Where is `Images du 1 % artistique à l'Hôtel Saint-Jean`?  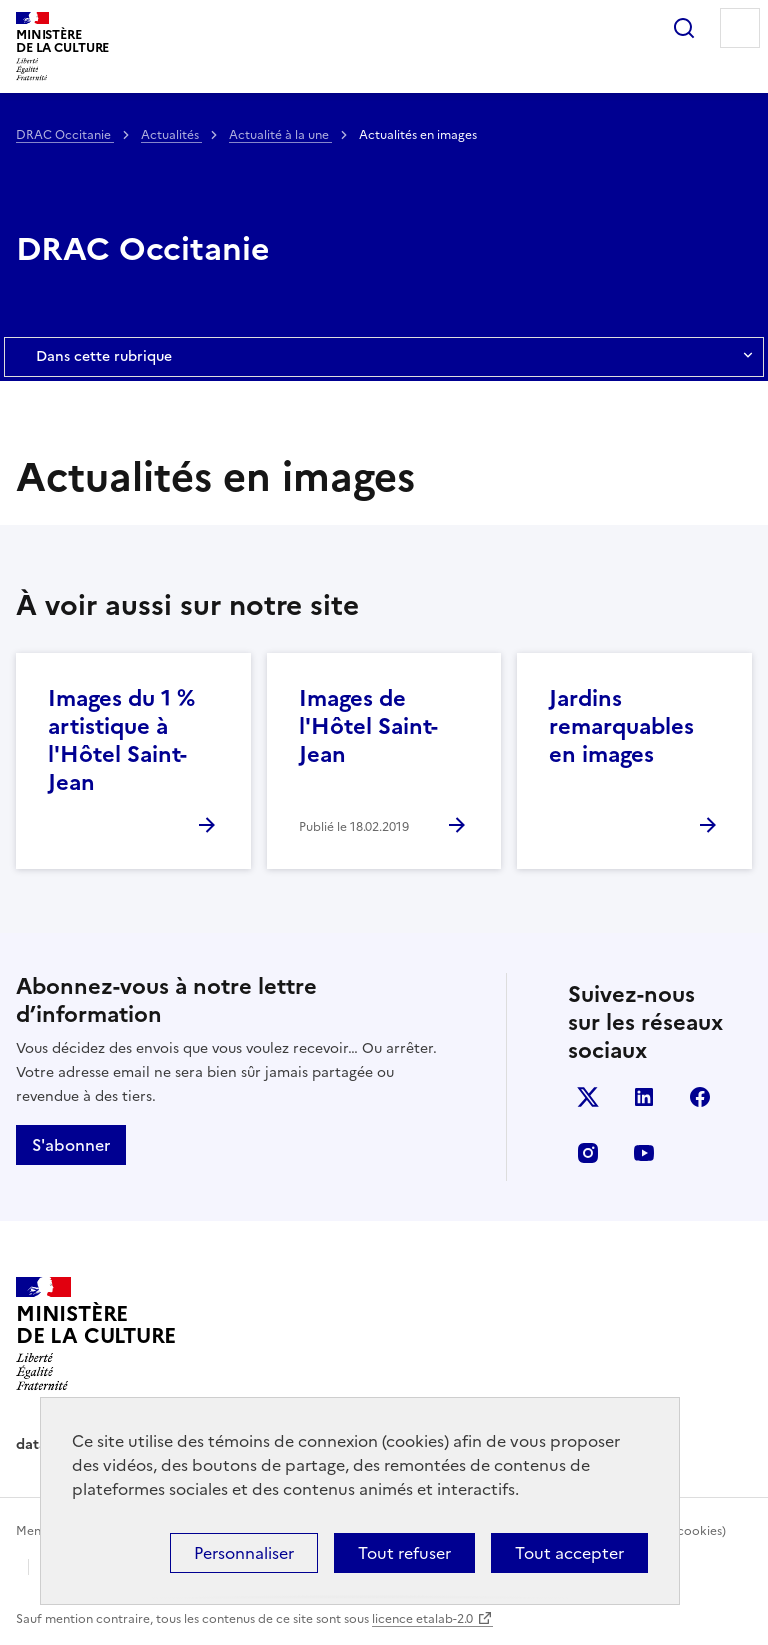
Images du 1 % artistique à l'Hôtel Saint-Jean is located at coordinates (121, 740).